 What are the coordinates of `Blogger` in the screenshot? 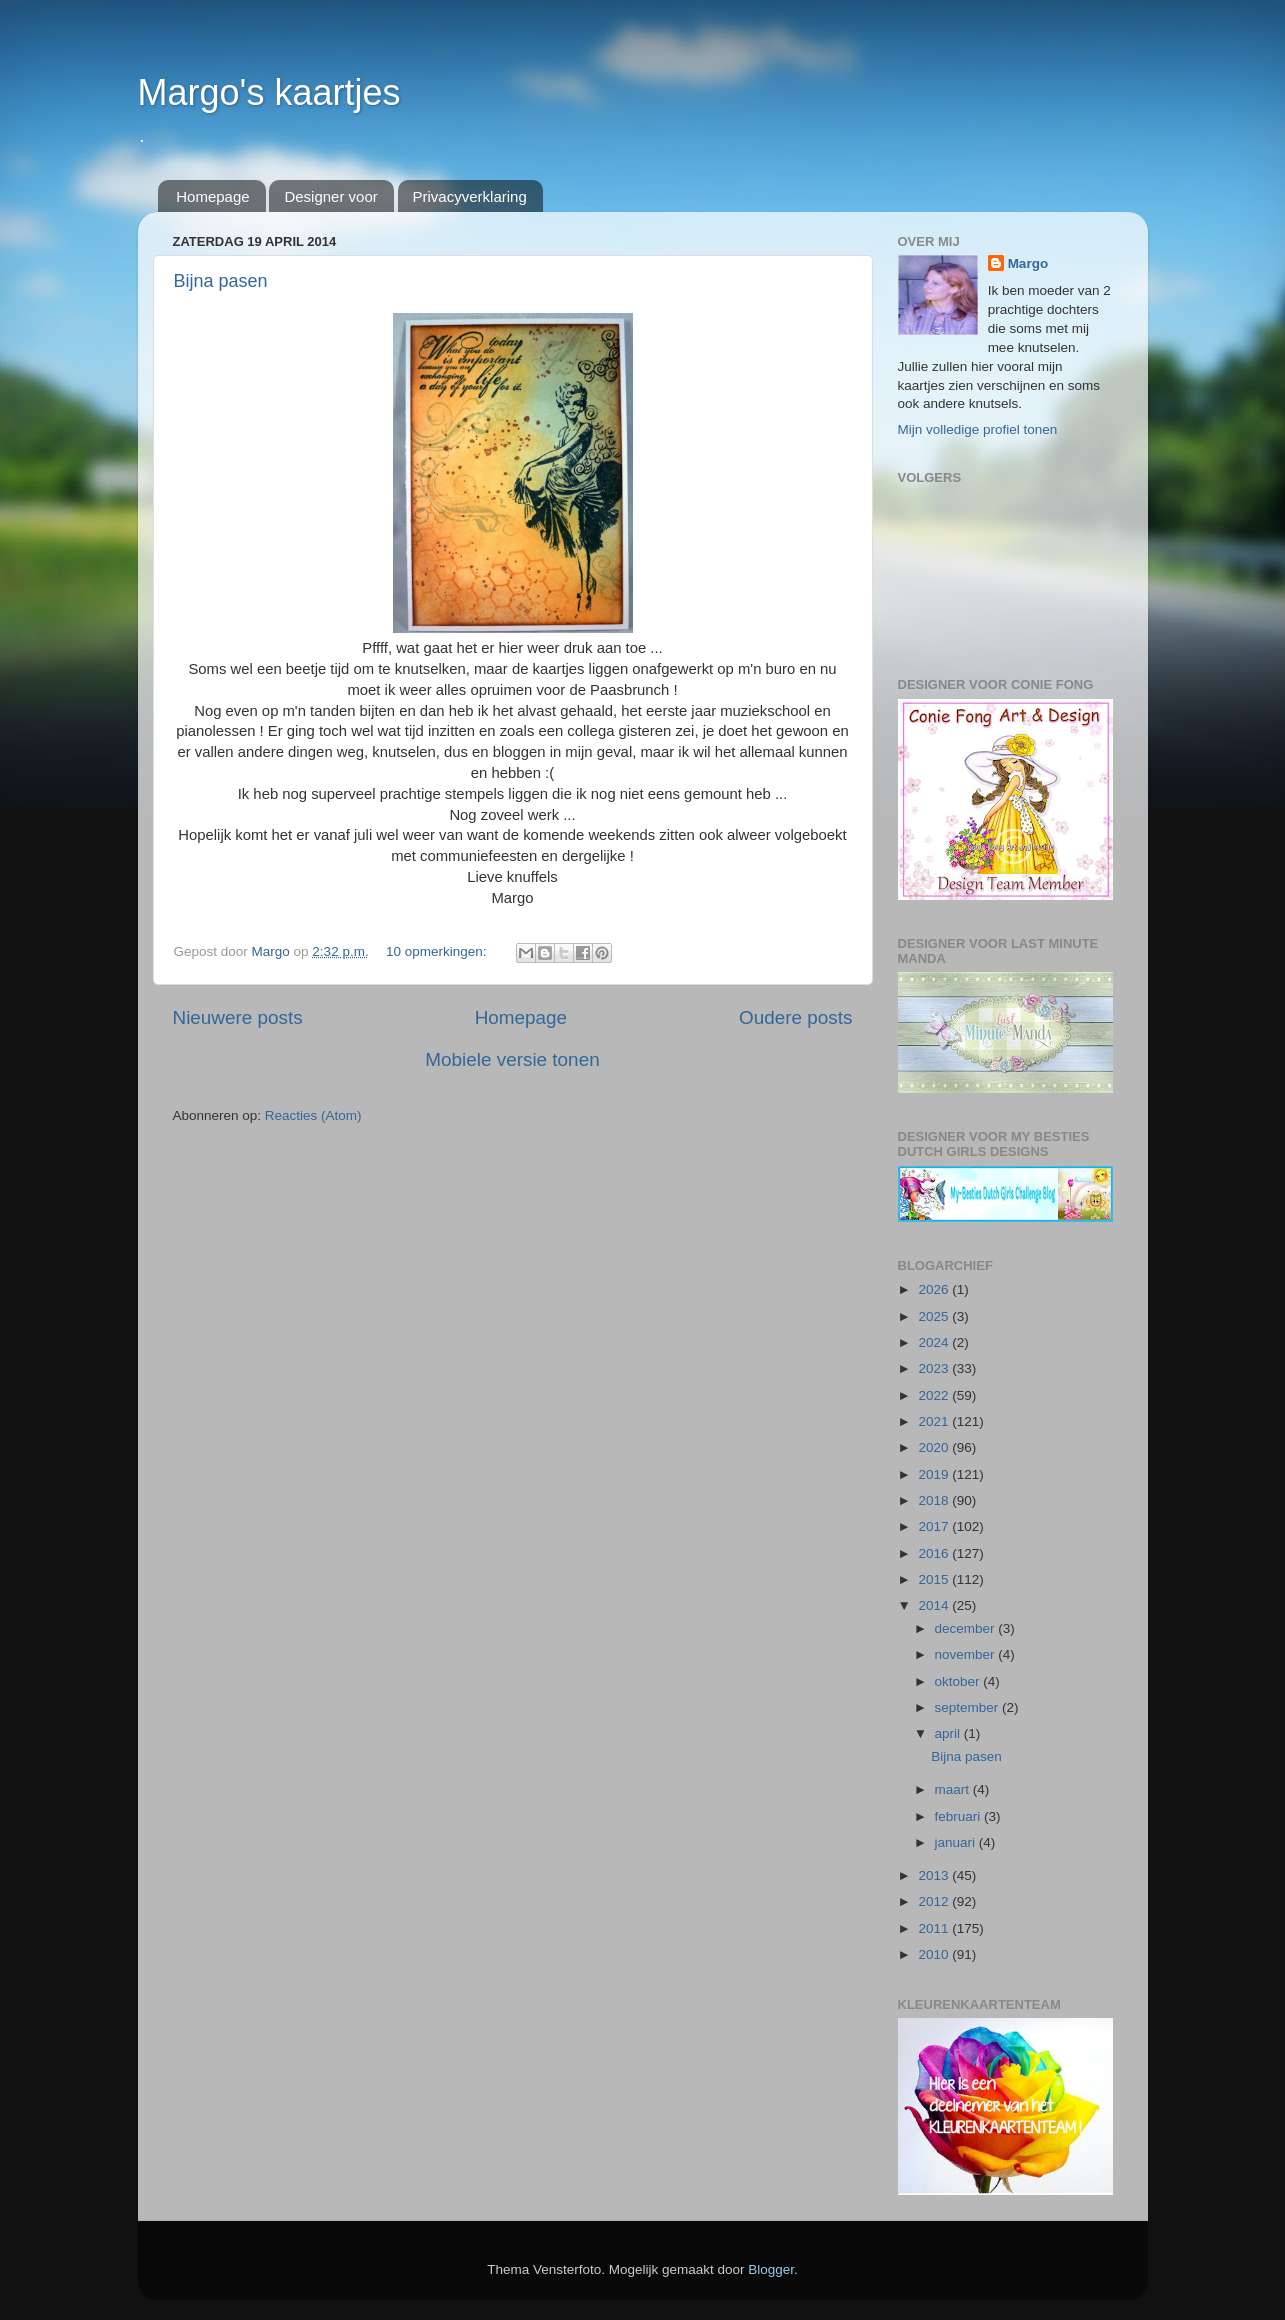 It's located at (771, 2269).